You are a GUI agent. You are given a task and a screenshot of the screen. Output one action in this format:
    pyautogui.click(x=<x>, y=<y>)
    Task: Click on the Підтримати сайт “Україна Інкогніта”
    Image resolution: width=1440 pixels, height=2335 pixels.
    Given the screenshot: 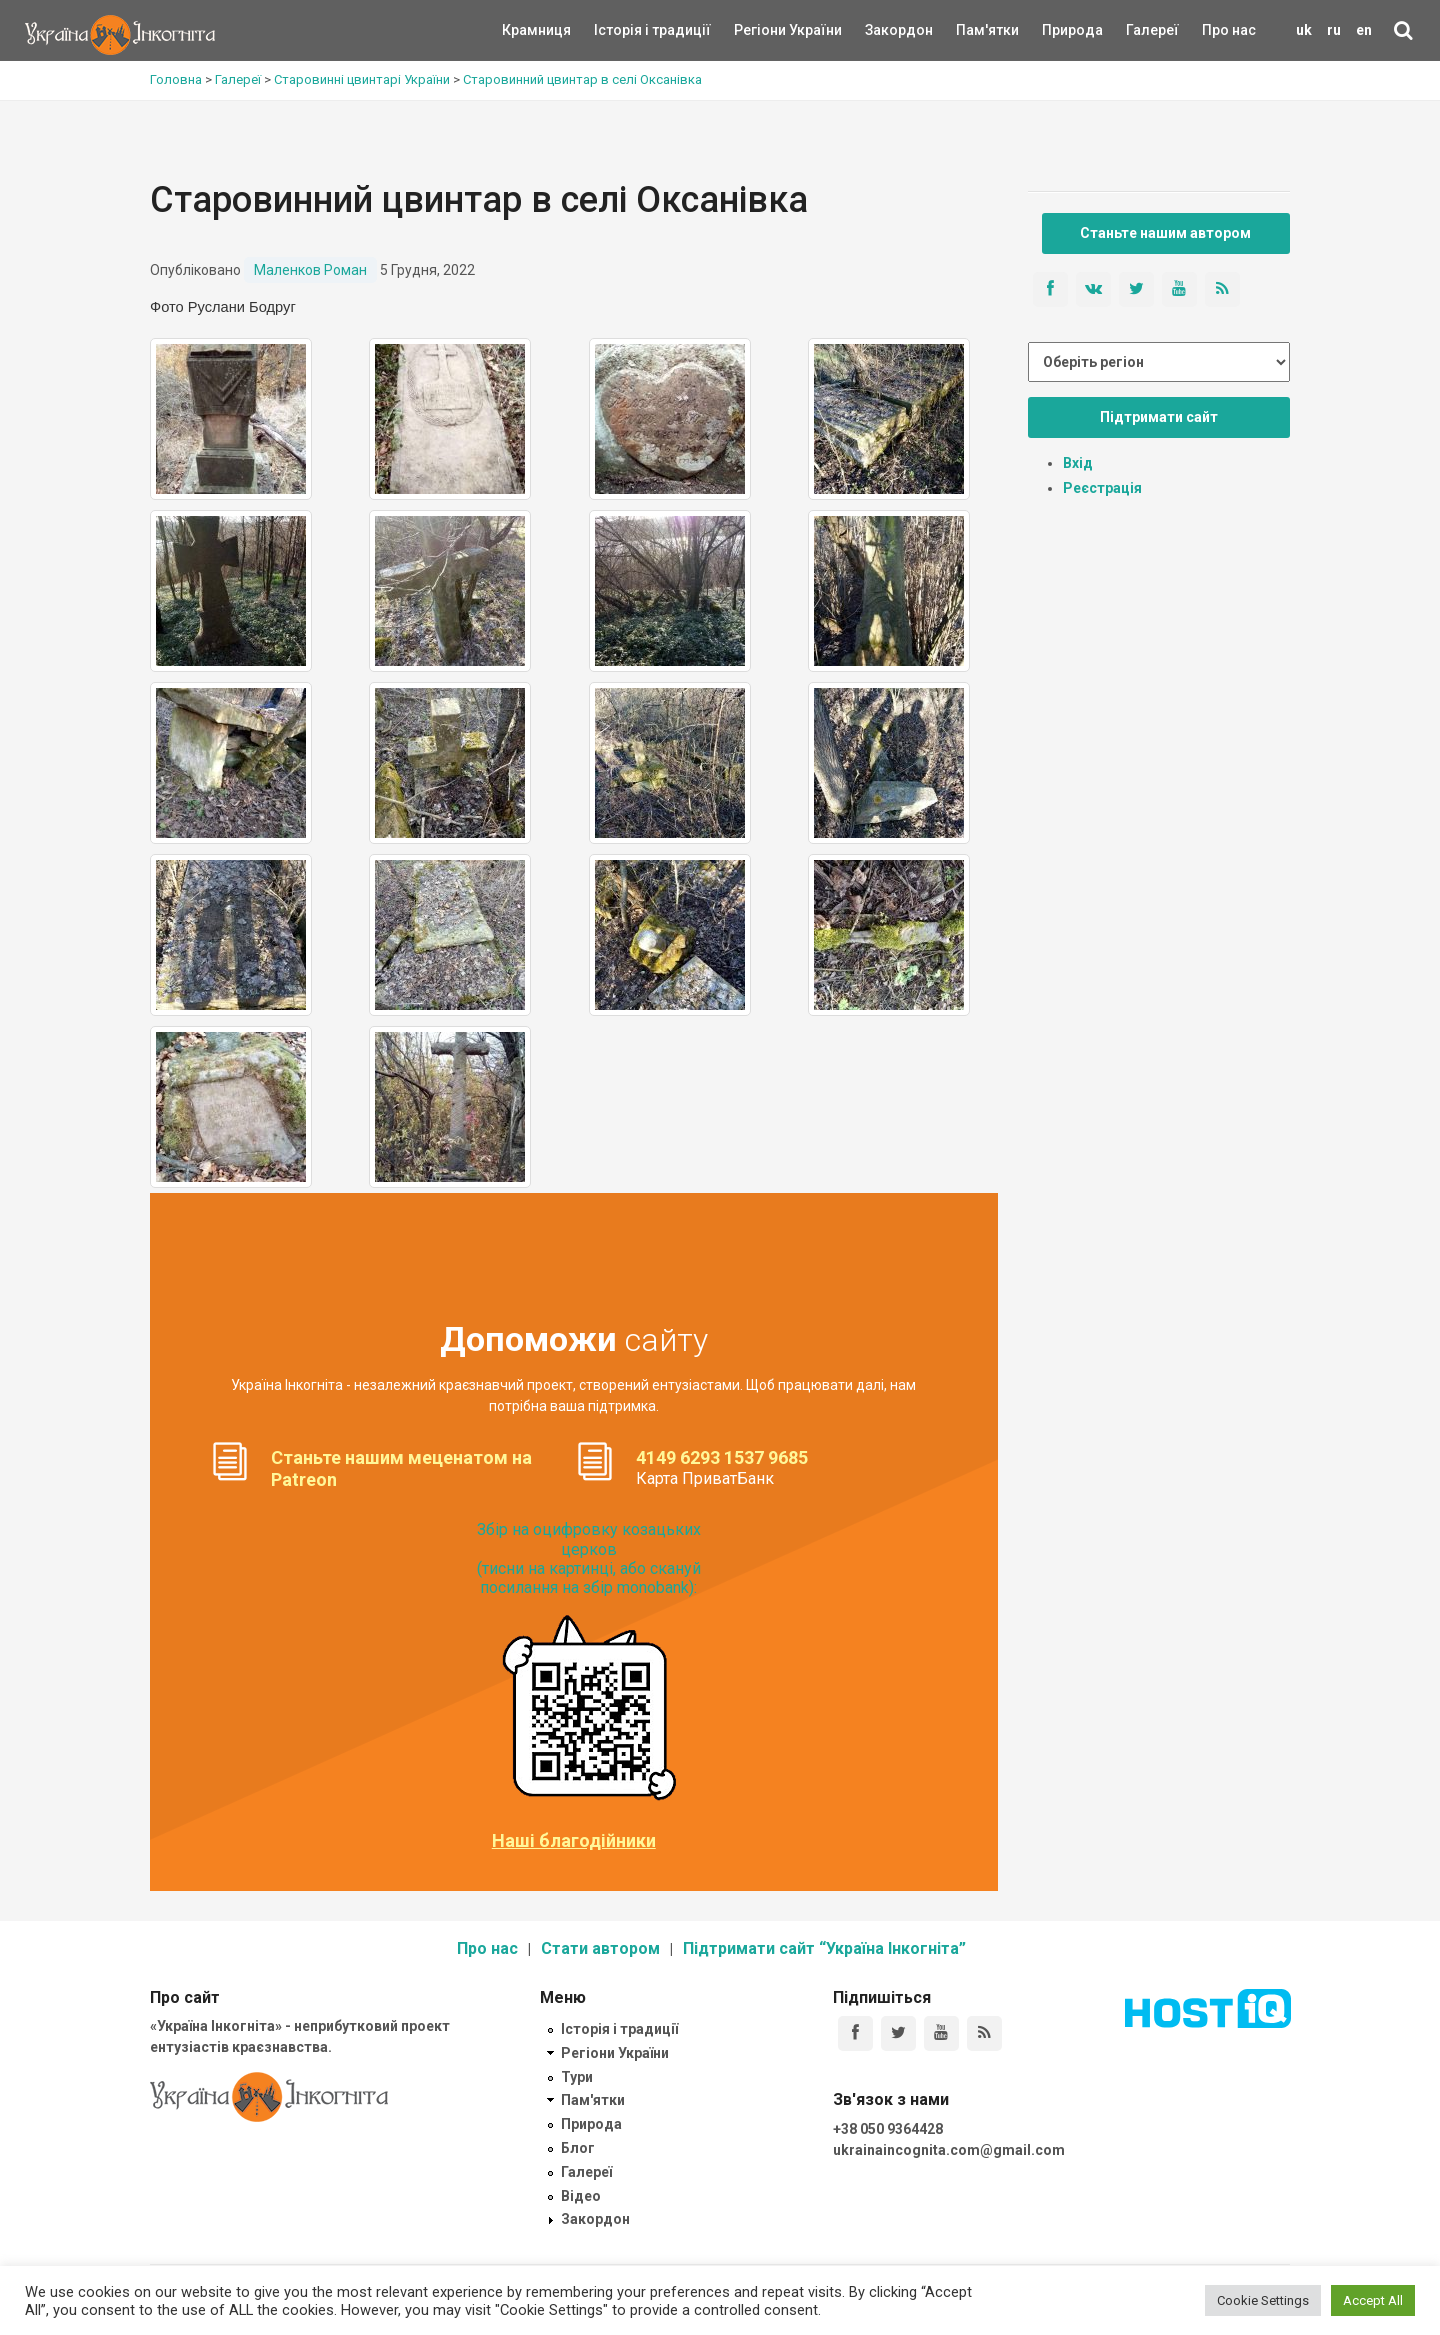 What is the action you would take?
    pyautogui.click(x=824, y=1948)
    